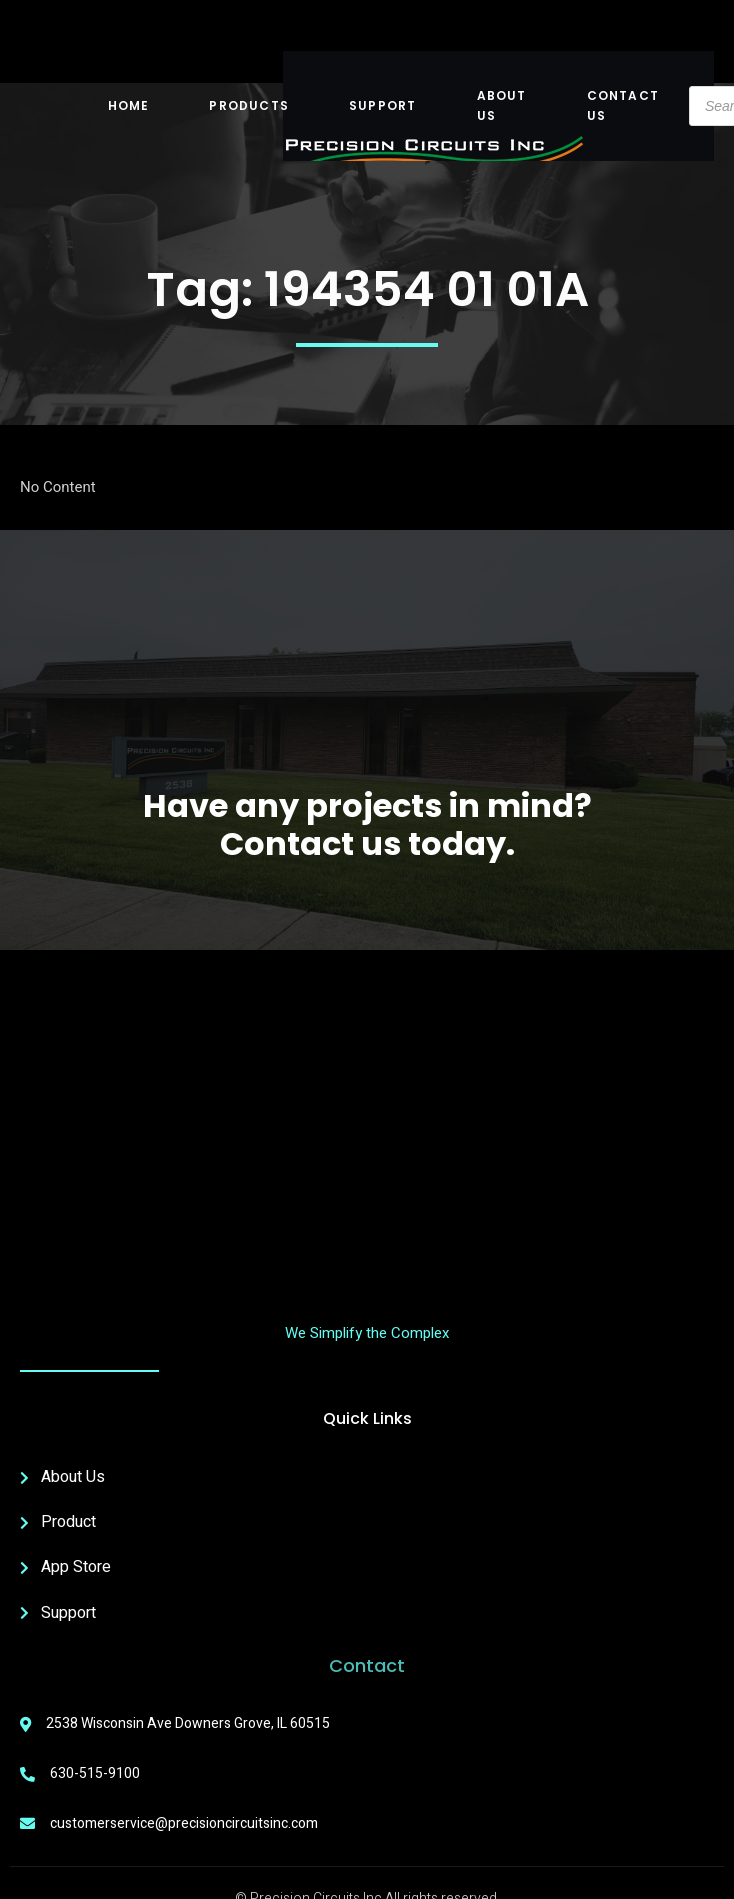 This screenshot has width=734, height=1899. What do you see at coordinates (382, 105) in the screenshot?
I see `Support` at bounding box center [382, 105].